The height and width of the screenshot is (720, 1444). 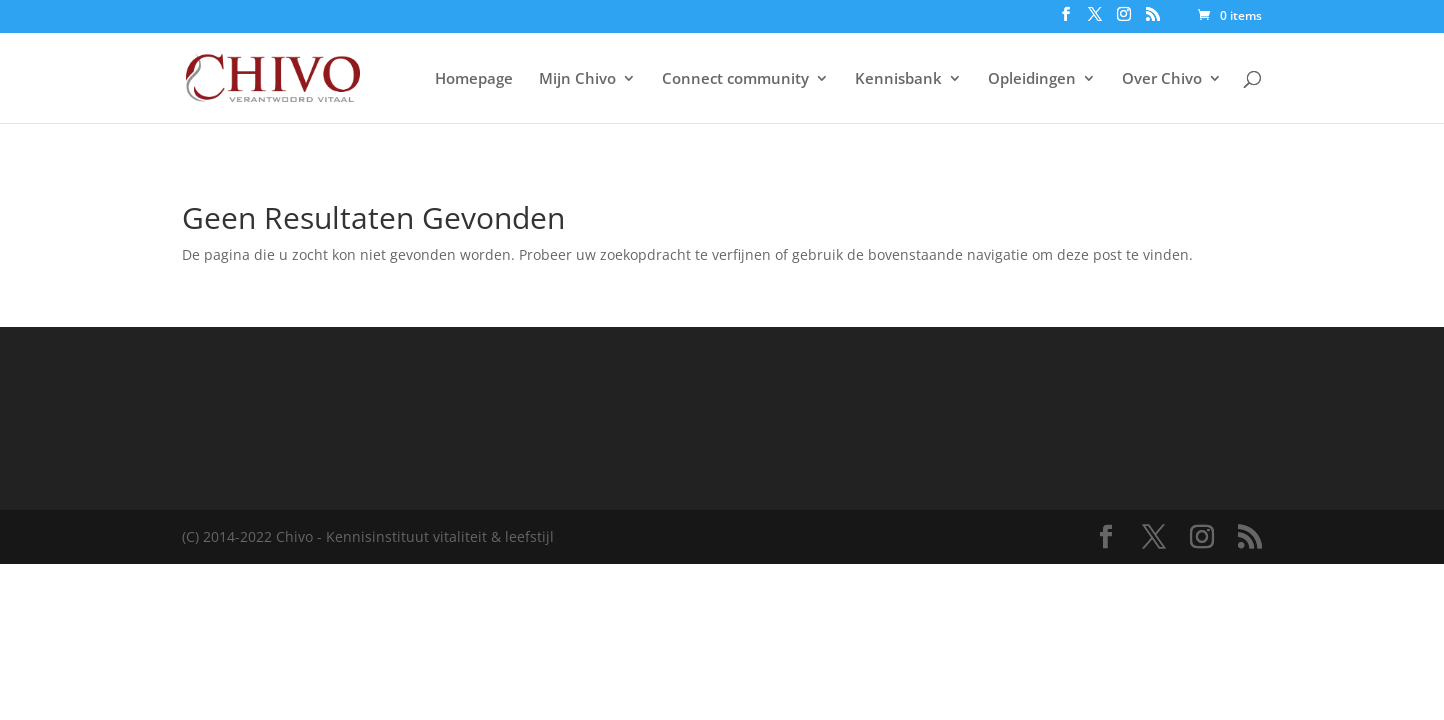 What do you see at coordinates (577, 79) in the screenshot?
I see `Mijn Chivo` at bounding box center [577, 79].